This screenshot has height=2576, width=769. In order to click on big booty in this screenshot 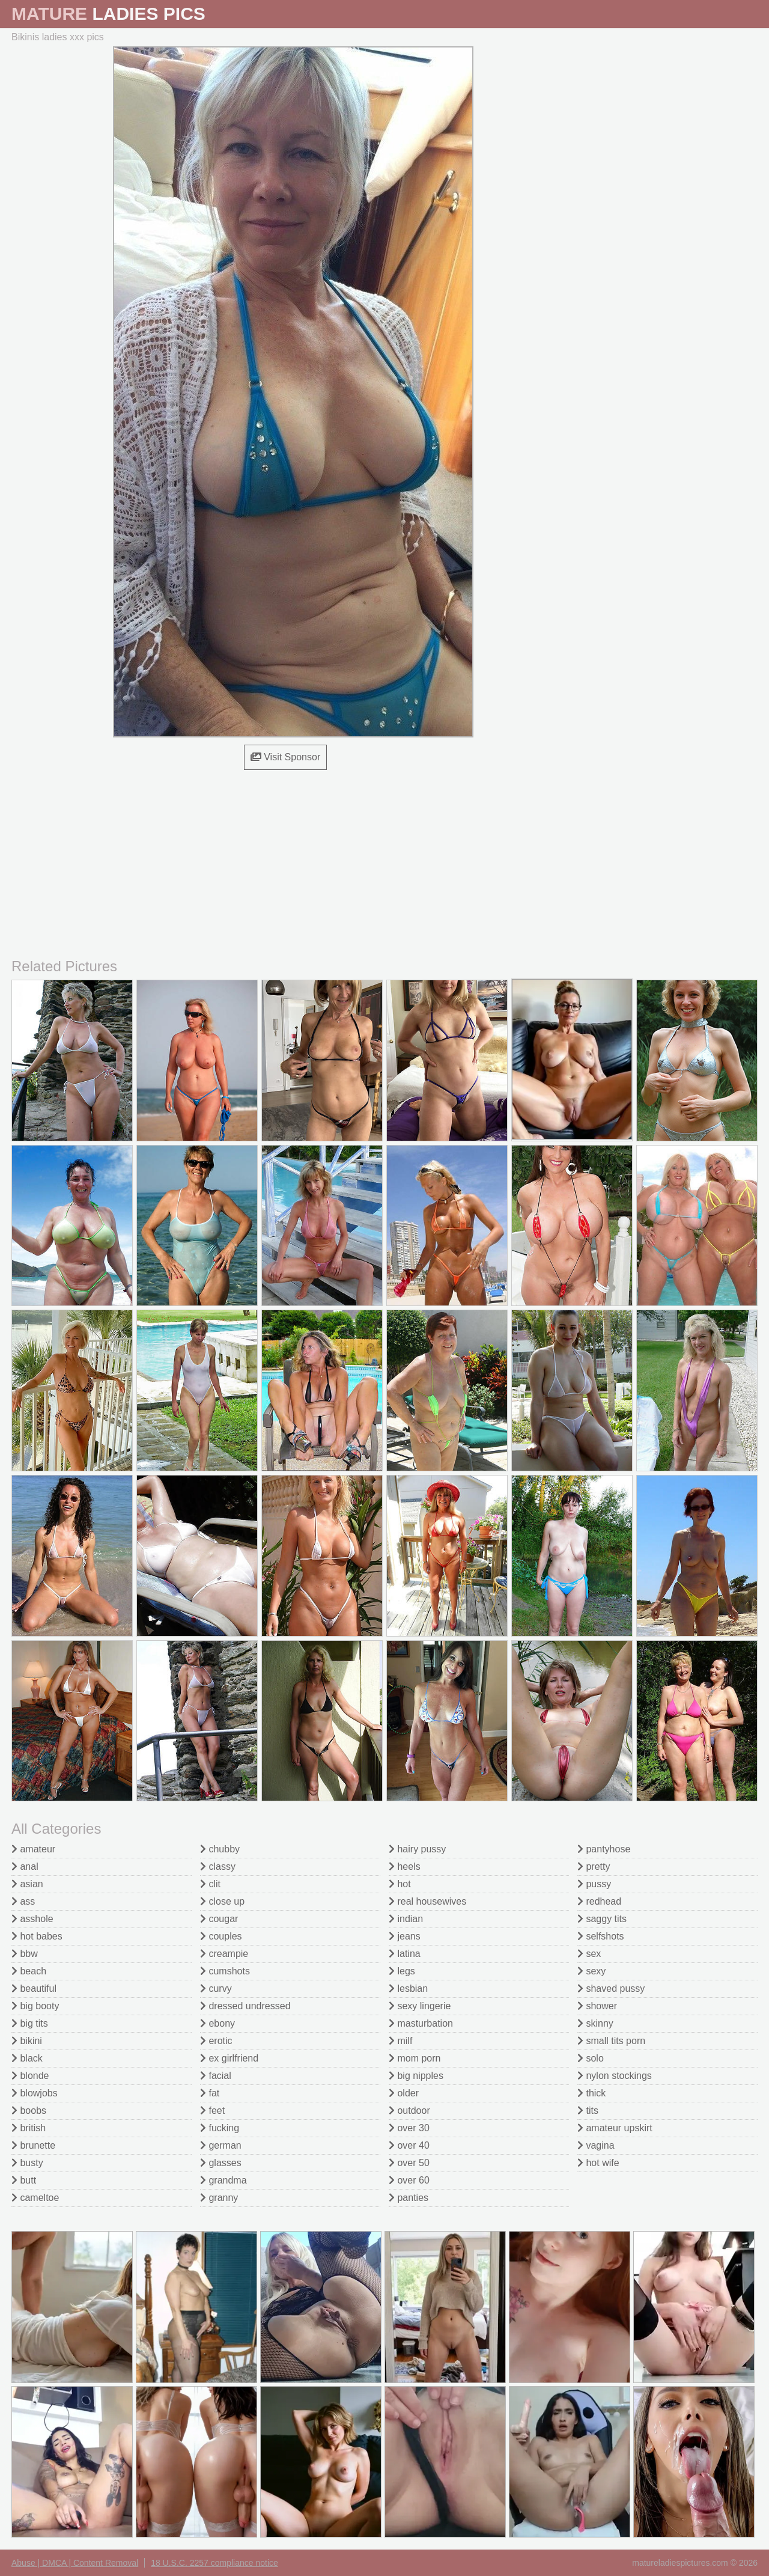, I will do `click(35, 2006)`.